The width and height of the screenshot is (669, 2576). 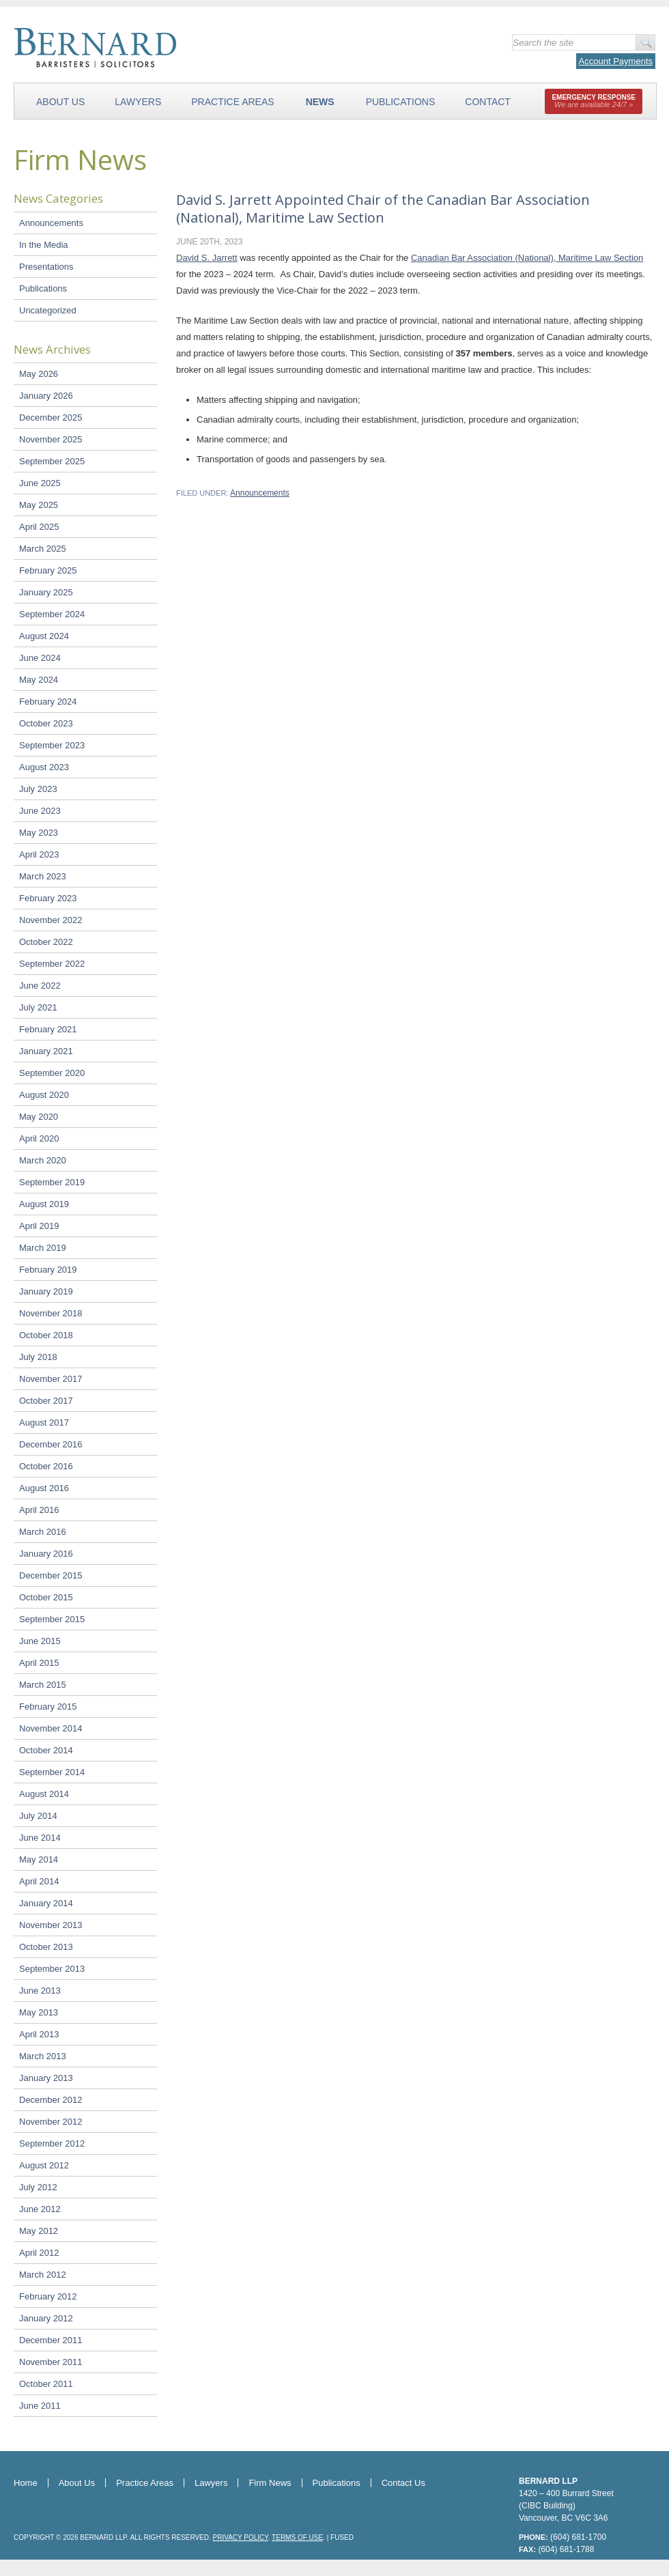 What do you see at coordinates (52, 745) in the screenshot?
I see `September 2023` at bounding box center [52, 745].